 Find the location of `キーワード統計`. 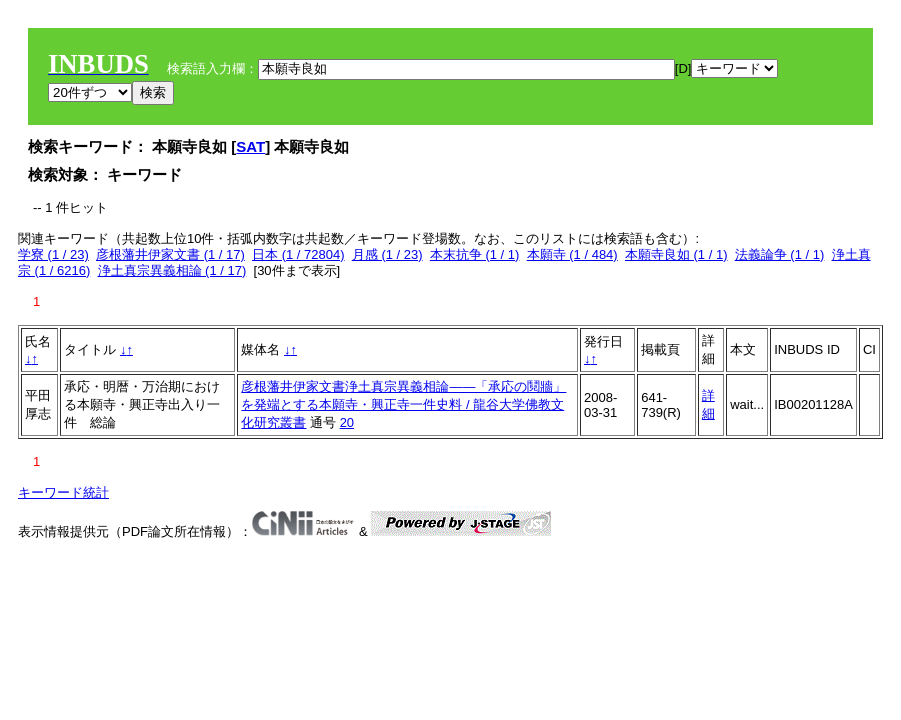

キーワード統計 is located at coordinates (63, 492).